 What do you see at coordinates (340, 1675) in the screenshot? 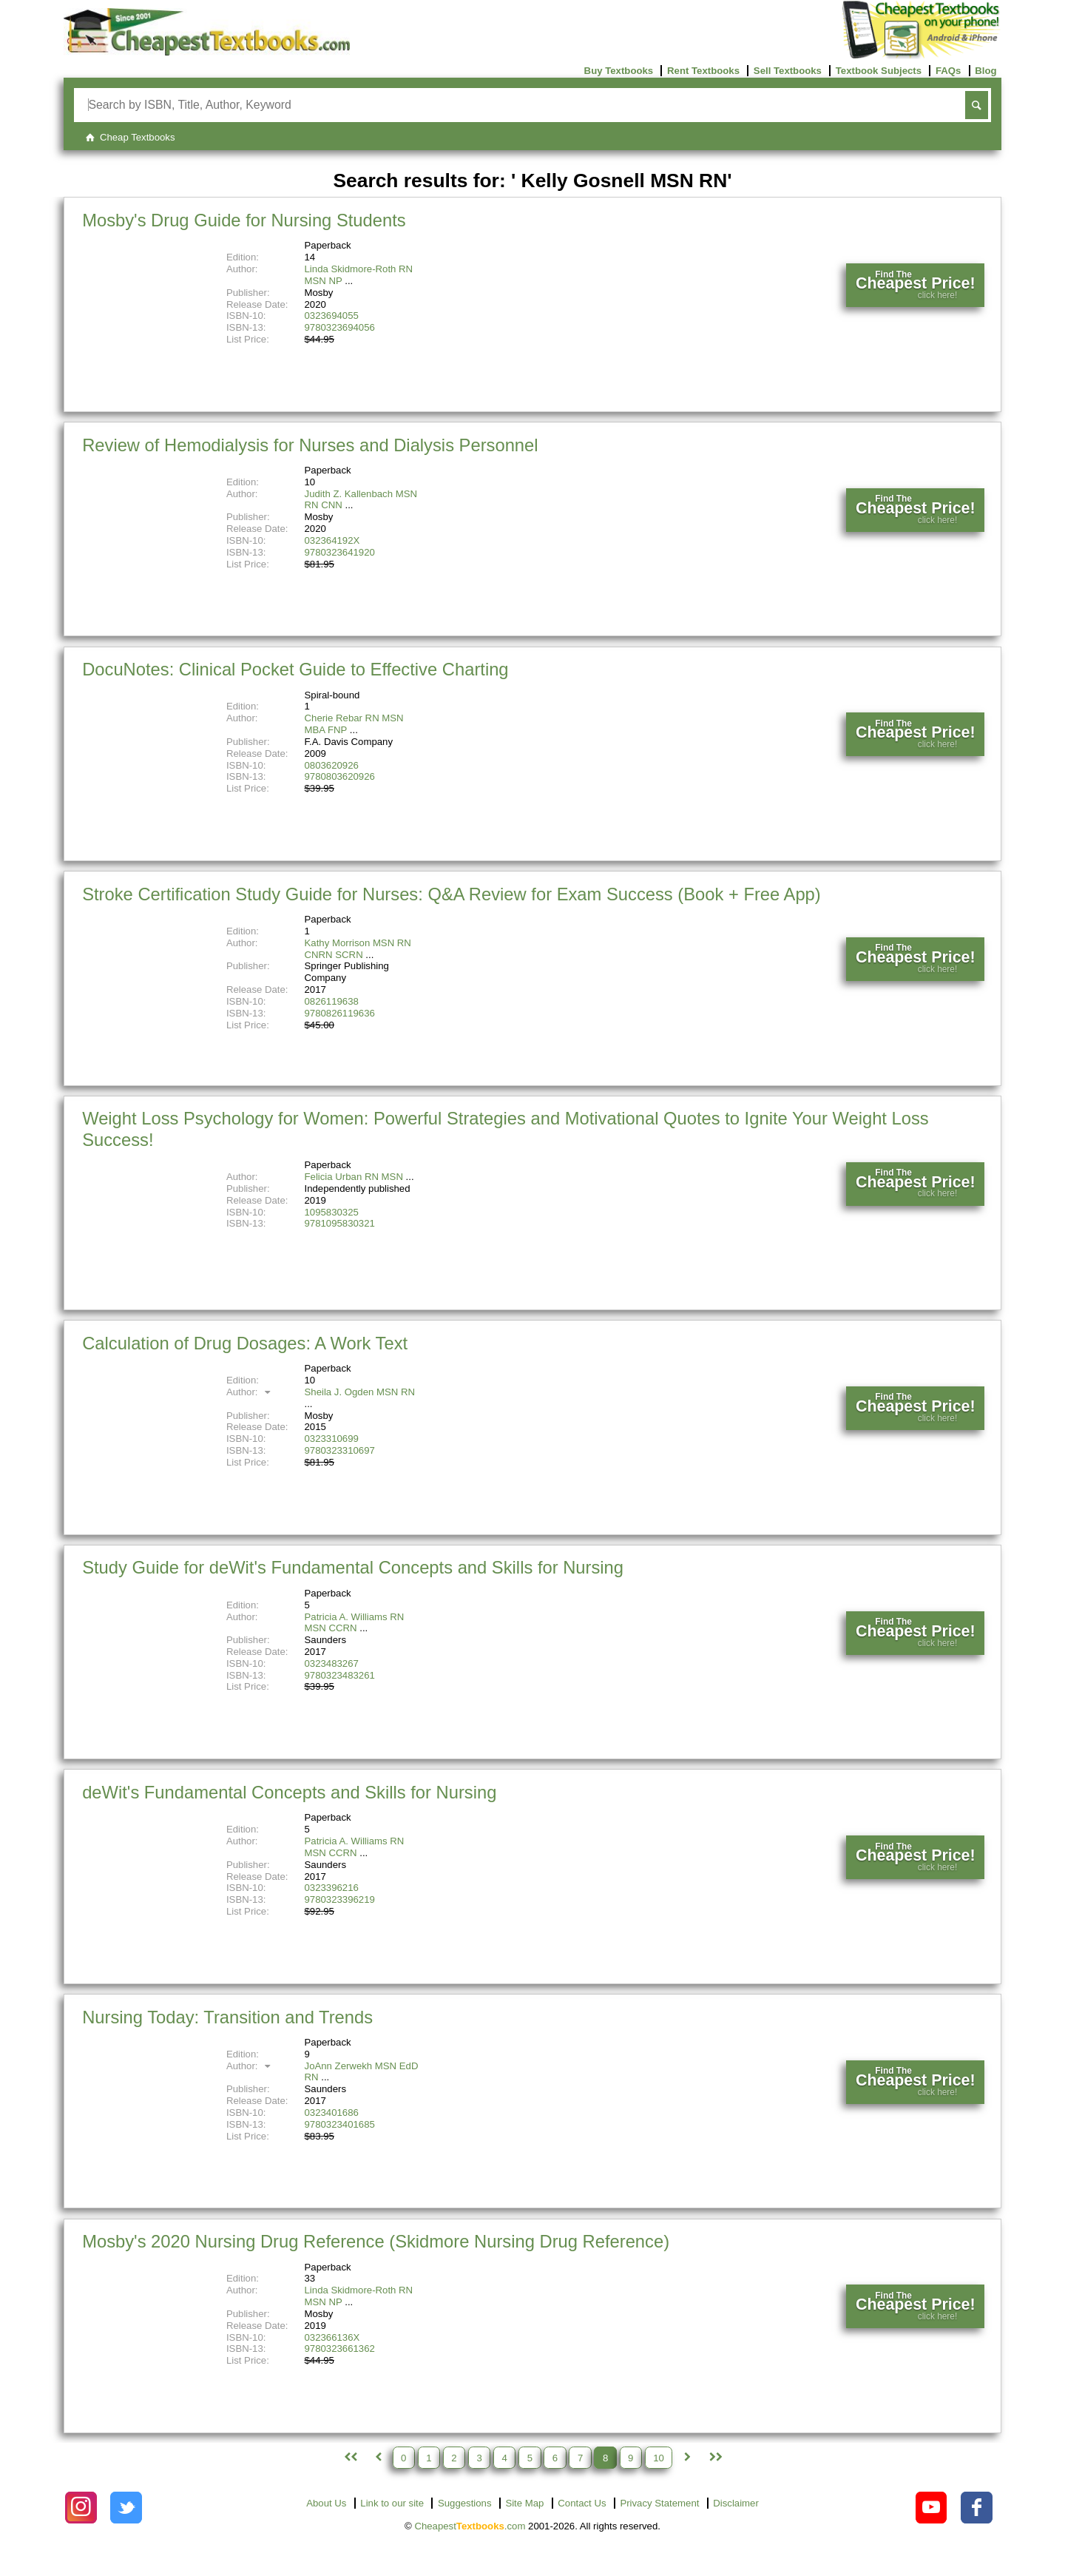
I see `9780323483261` at bounding box center [340, 1675].